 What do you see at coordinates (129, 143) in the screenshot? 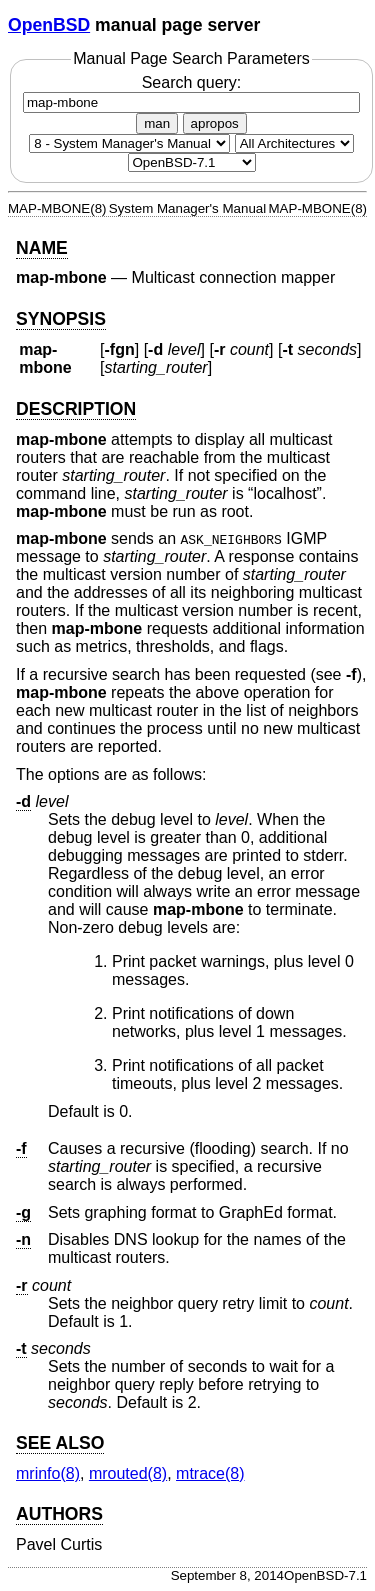
I see `[Manual section]` at bounding box center [129, 143].